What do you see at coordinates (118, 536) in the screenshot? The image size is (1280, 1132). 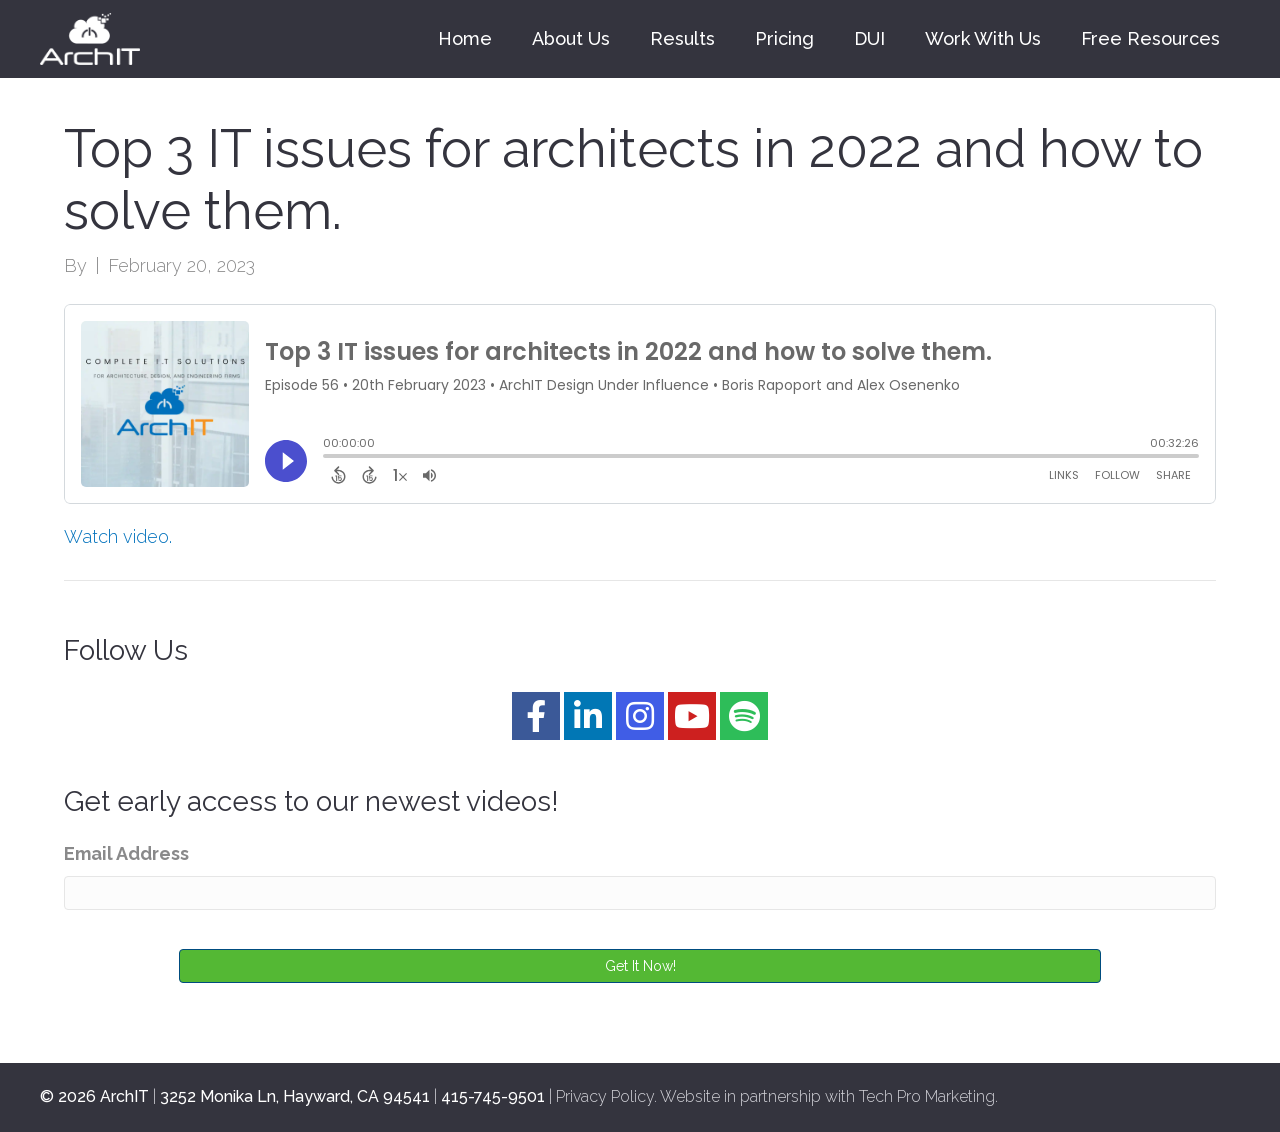 I see `Watch video.` at bounding box center [118, 536].